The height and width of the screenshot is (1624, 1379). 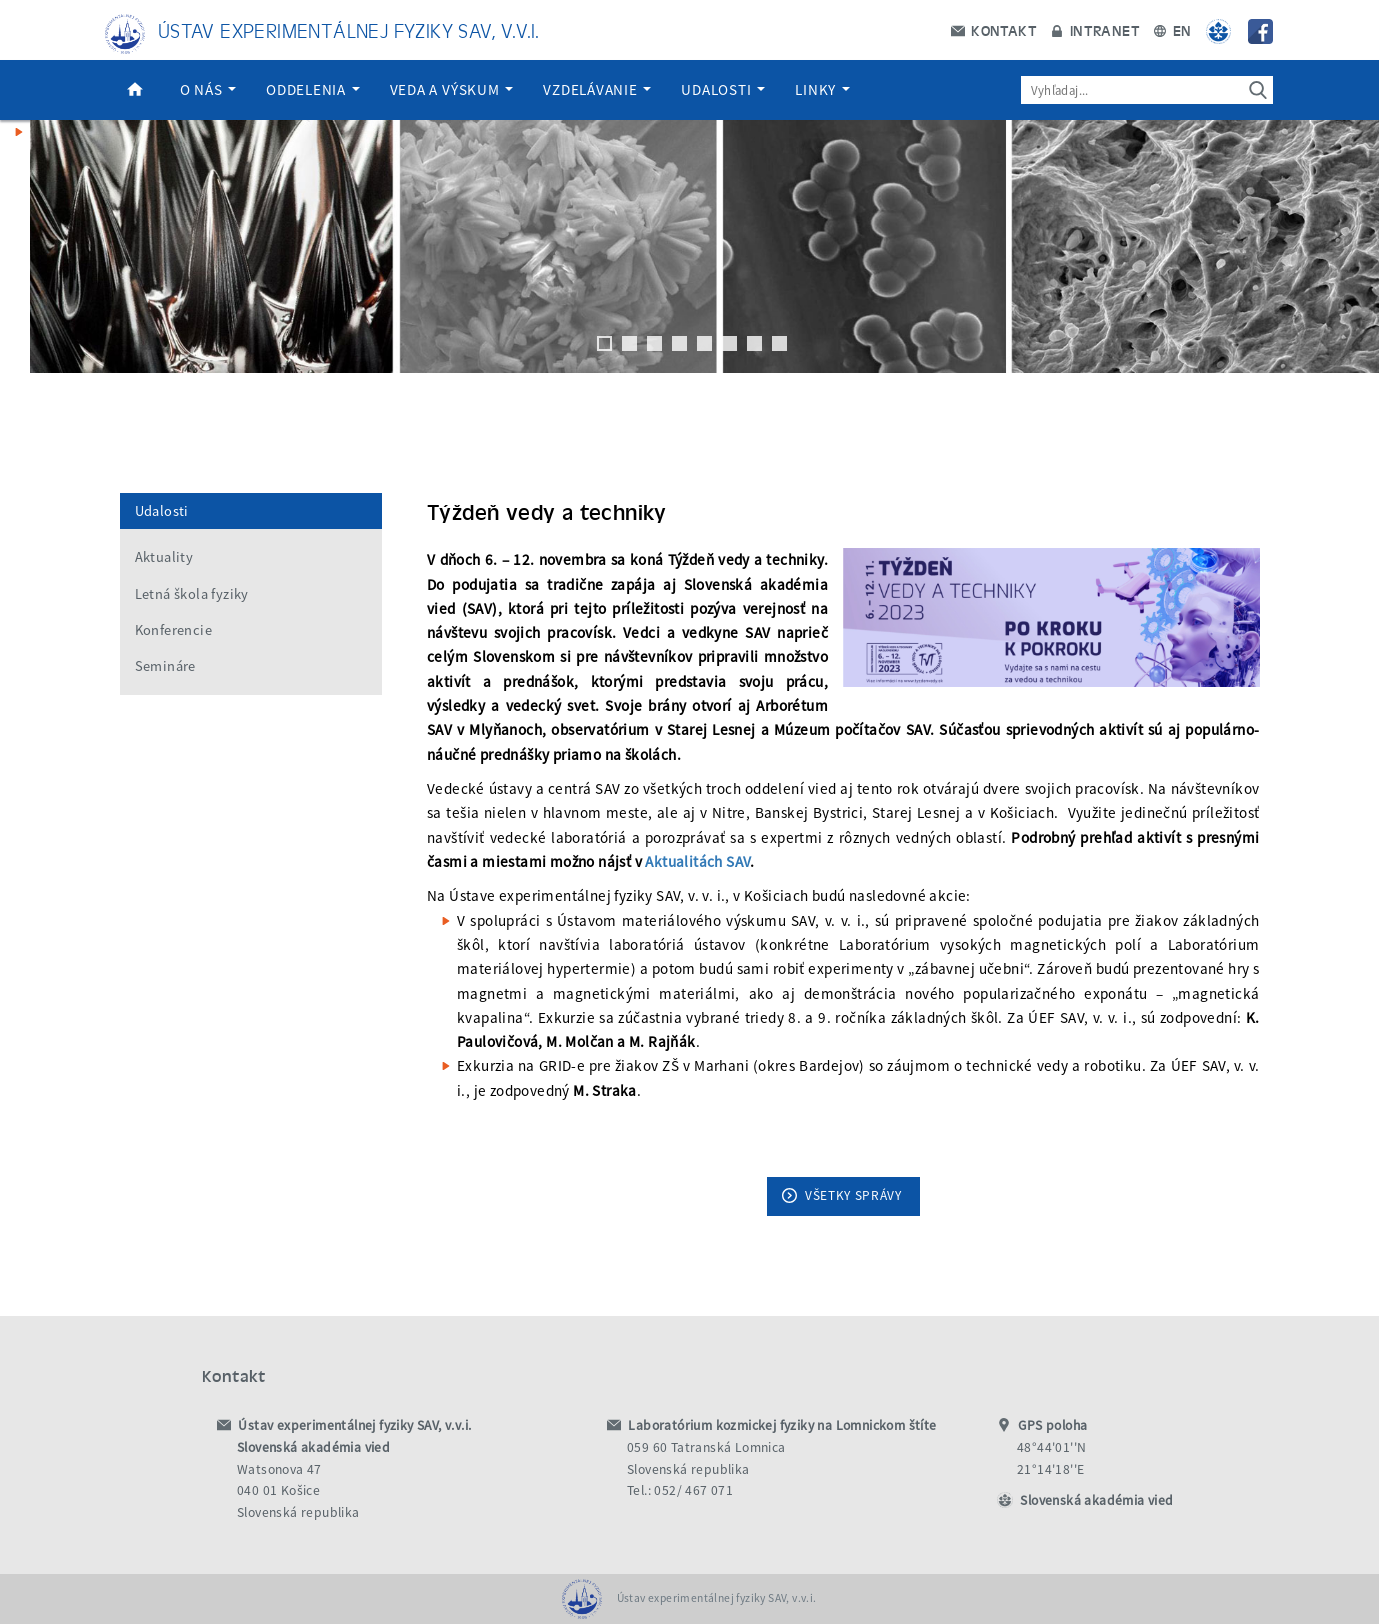 What do you see at coordinates (597, 89) in the screenshot?
I see `Vzdelávanie` at bounding box center [597, 89].